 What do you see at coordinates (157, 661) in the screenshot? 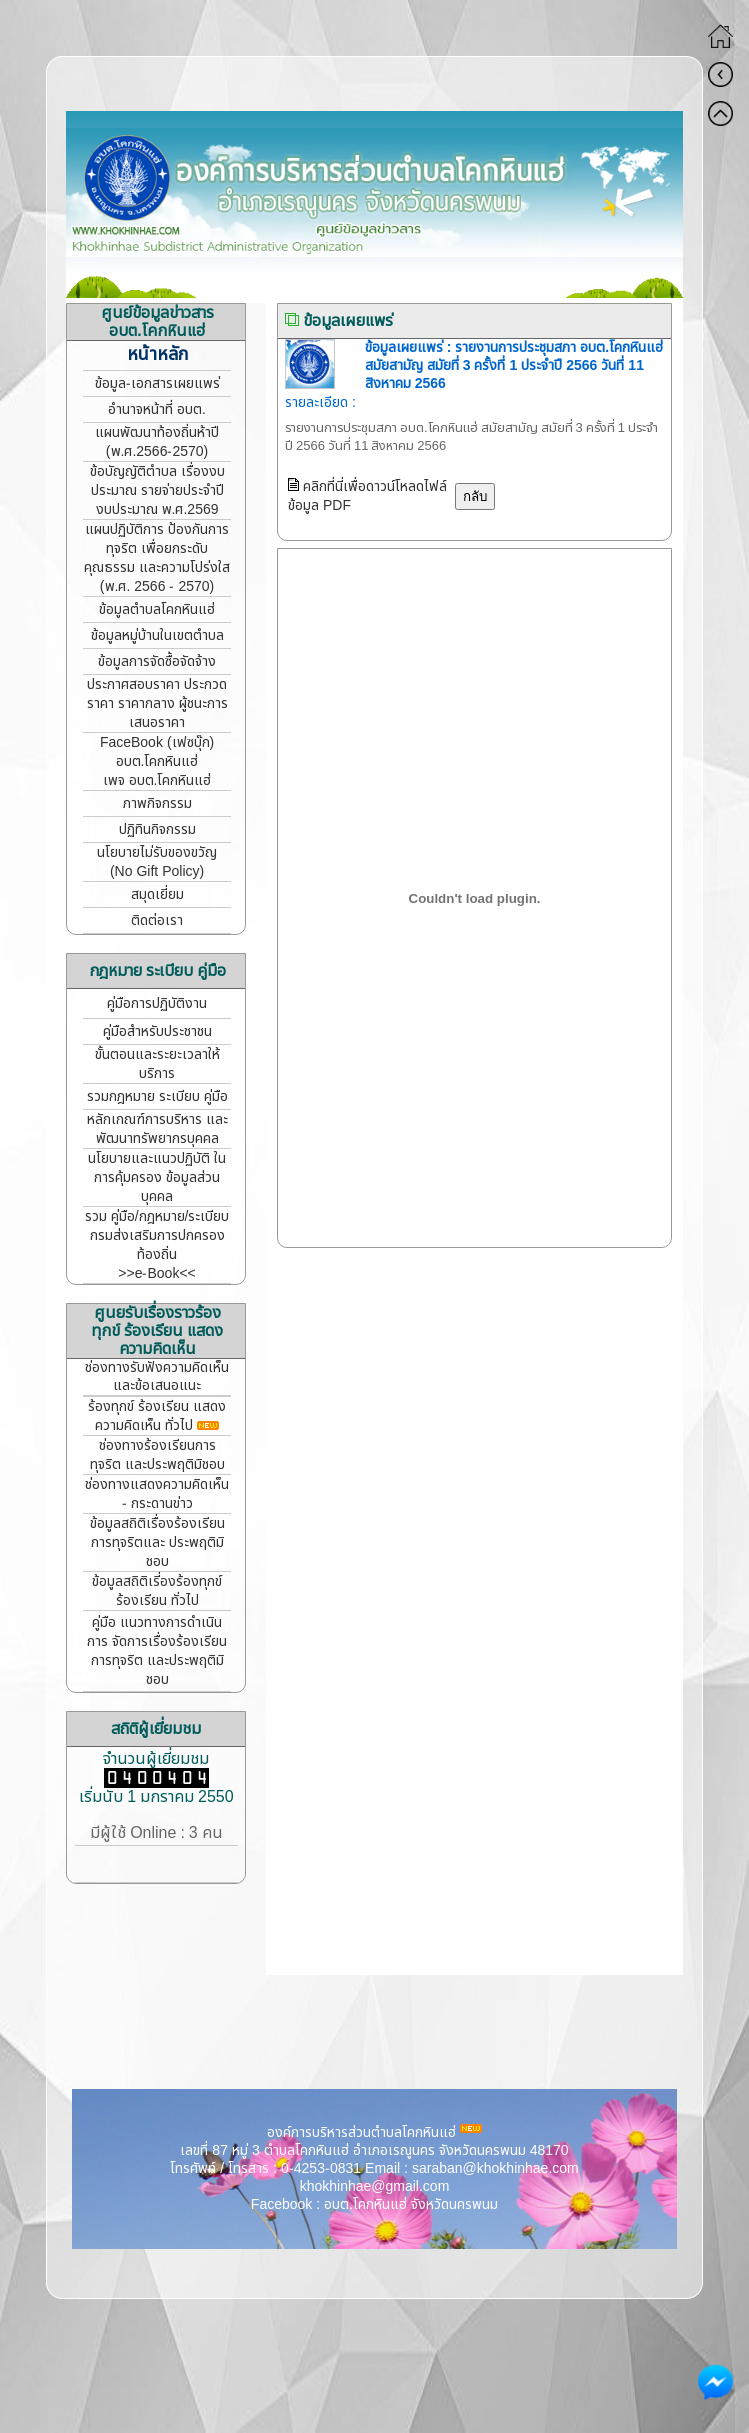
I see `ข้อมูลการจัดซื้อจัดจ้าง` at bounding box center [157, 661].